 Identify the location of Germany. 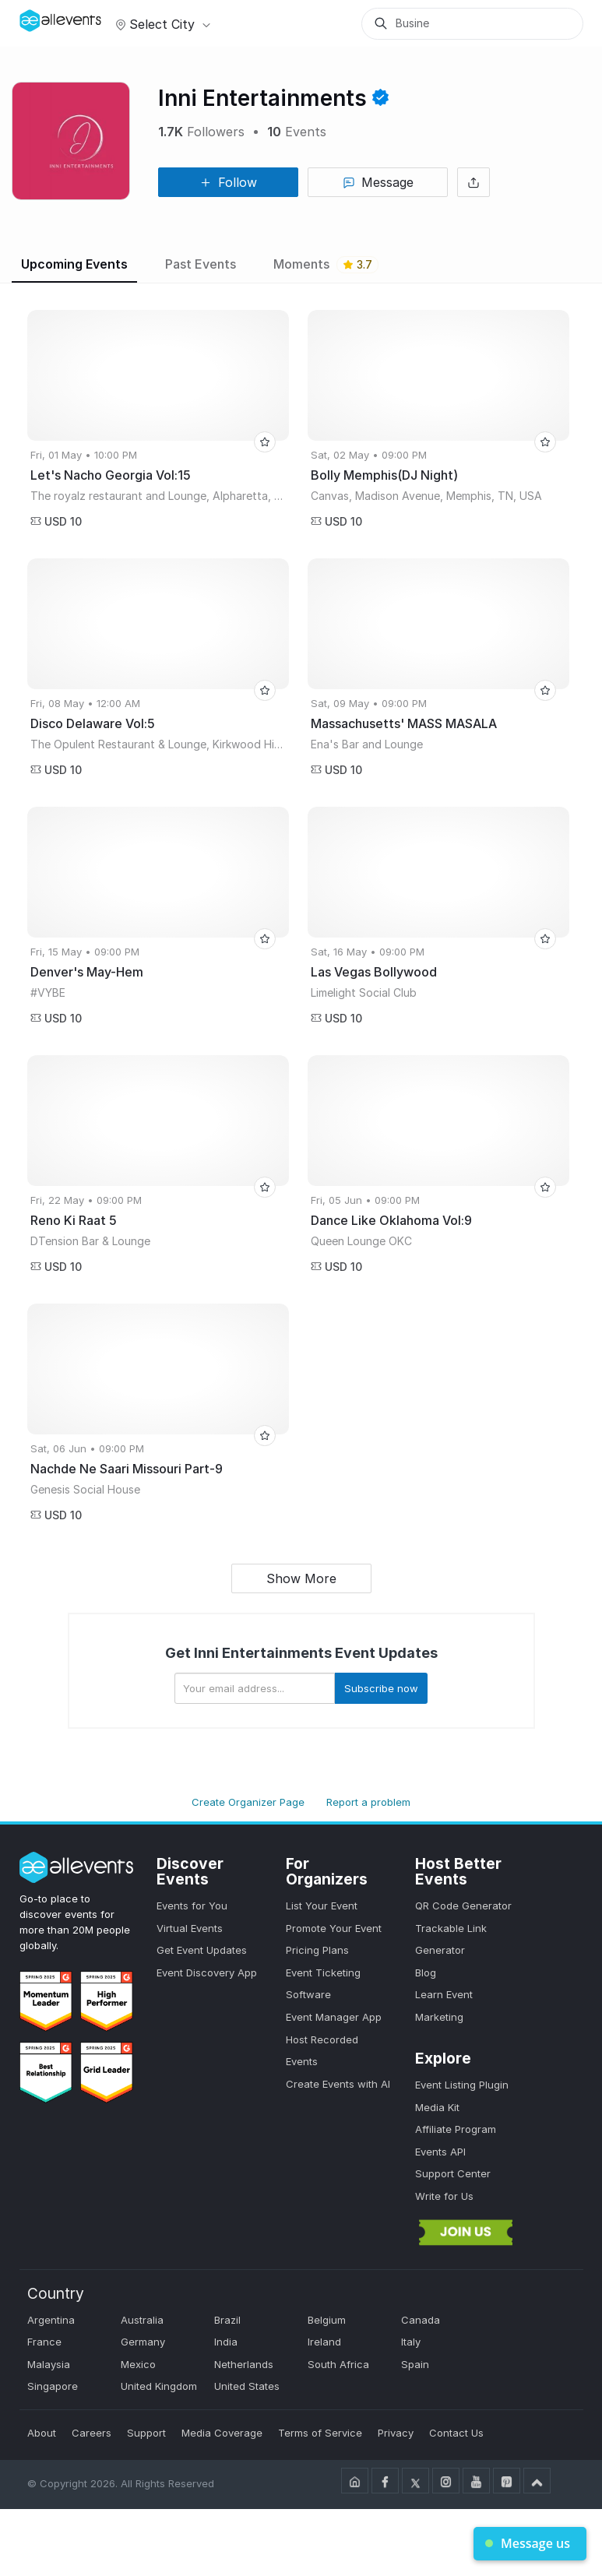
(143, 2341).